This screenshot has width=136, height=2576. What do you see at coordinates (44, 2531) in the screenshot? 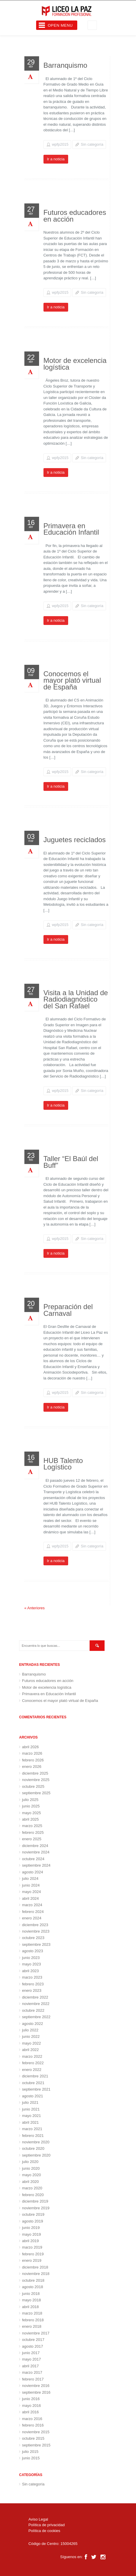
I see `Política de cookies` at bounding box center [44, 2531].